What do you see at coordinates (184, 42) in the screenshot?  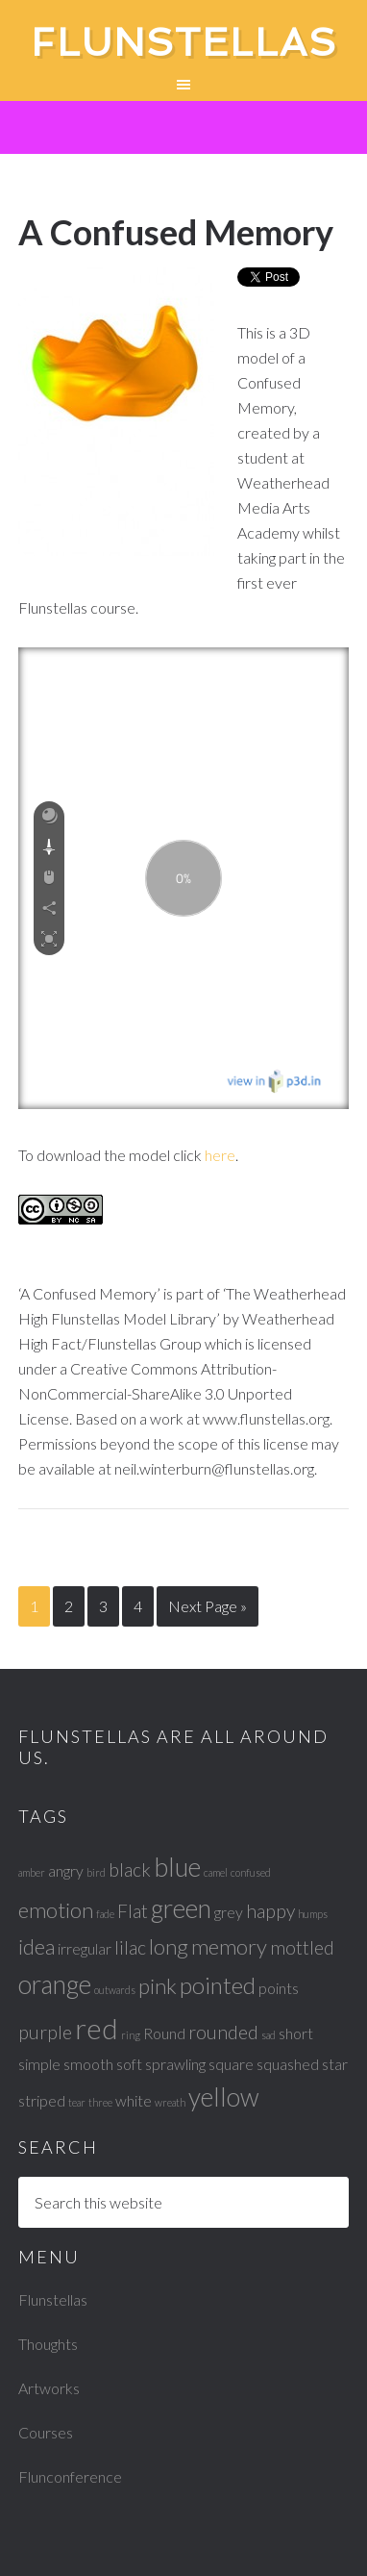 I see `Flunstellas` at bounding box center [184, 42].